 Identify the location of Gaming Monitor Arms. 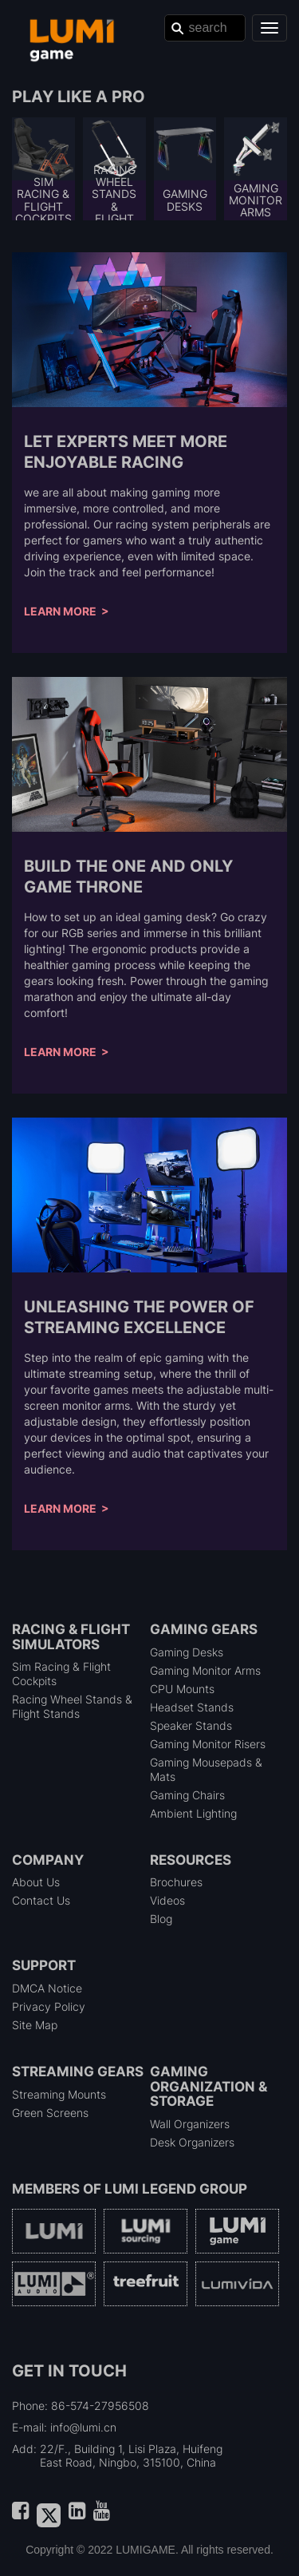
(205, 1670).